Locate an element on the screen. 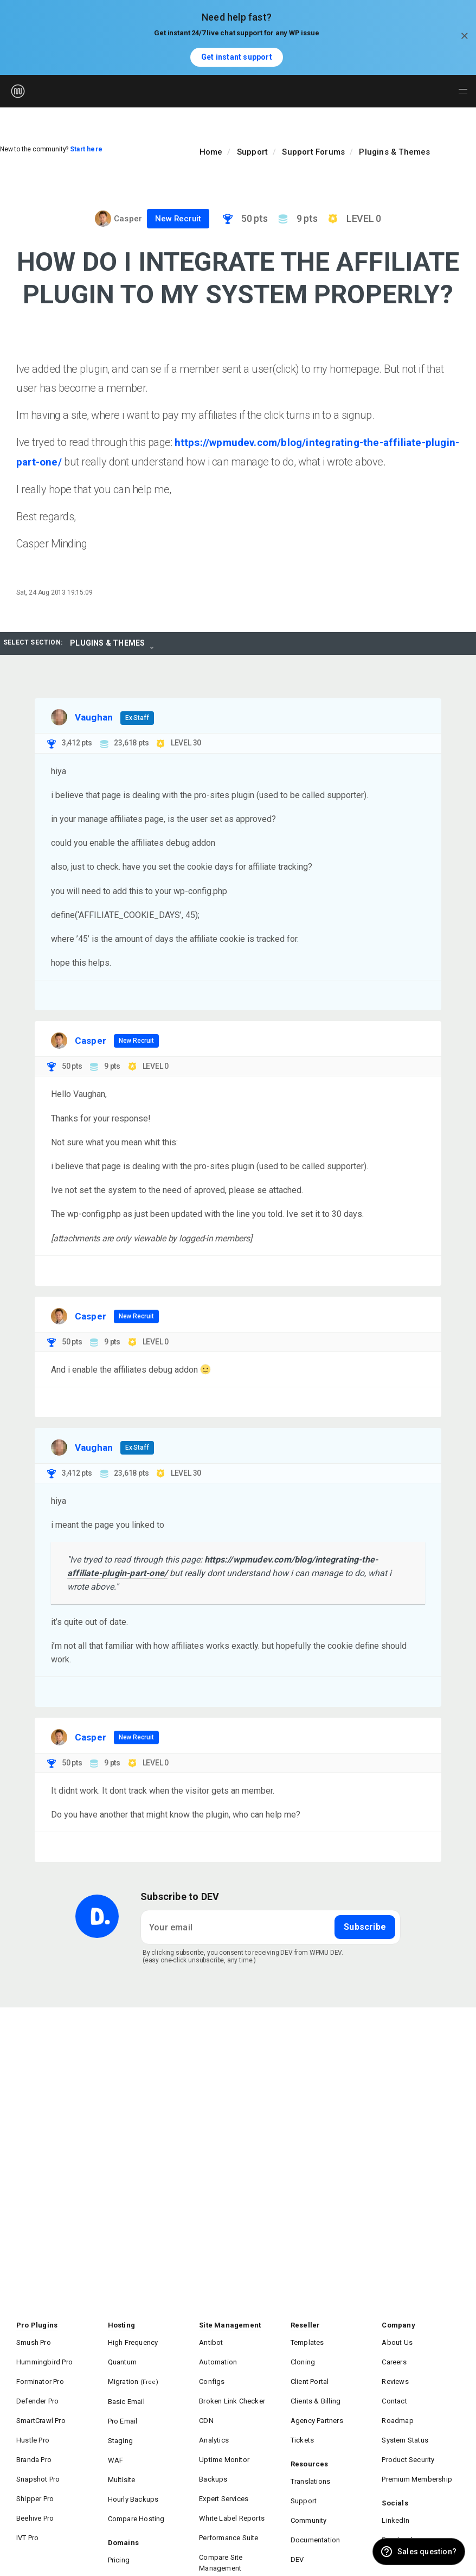  Support Forums is located at coordinates (313, 152).